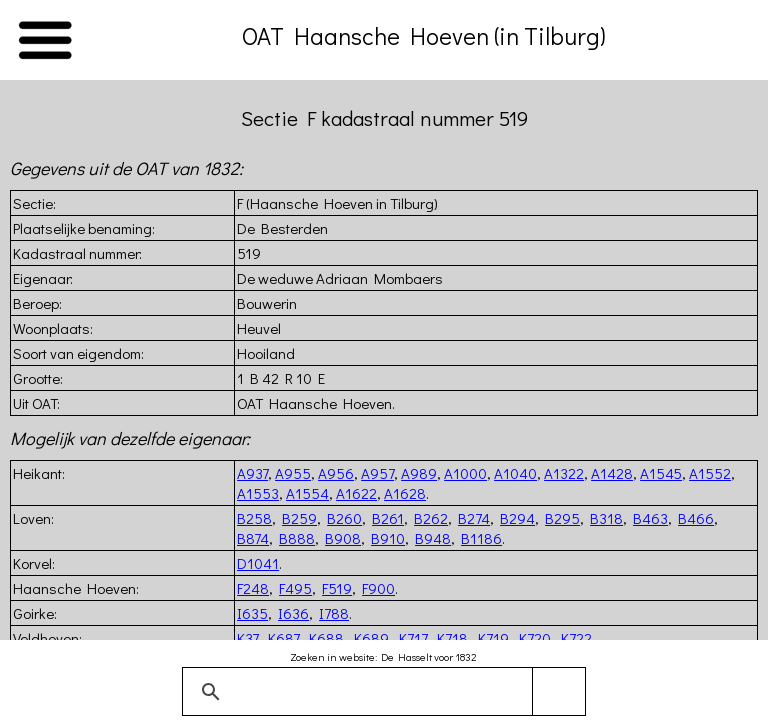 Image resolution: width=768 pixels, height=720 pixels. What do you see at coordinates (293, 613) in the screenshot?
I see `I636` at bounding box center [293, 613].